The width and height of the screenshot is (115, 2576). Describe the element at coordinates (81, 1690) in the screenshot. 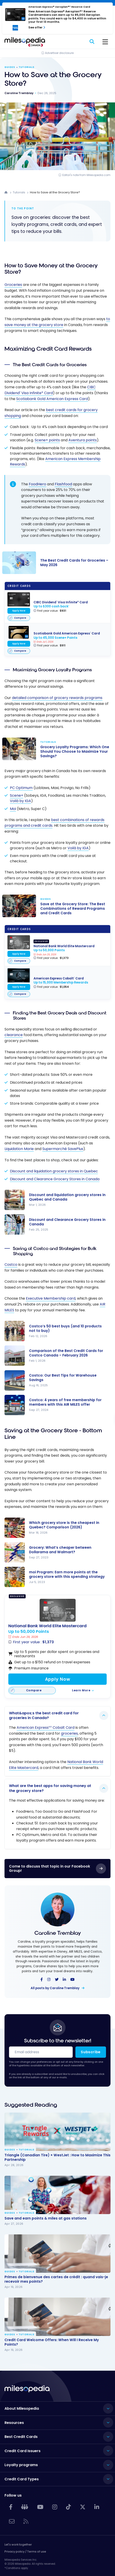

I see `Learn More` at that location.